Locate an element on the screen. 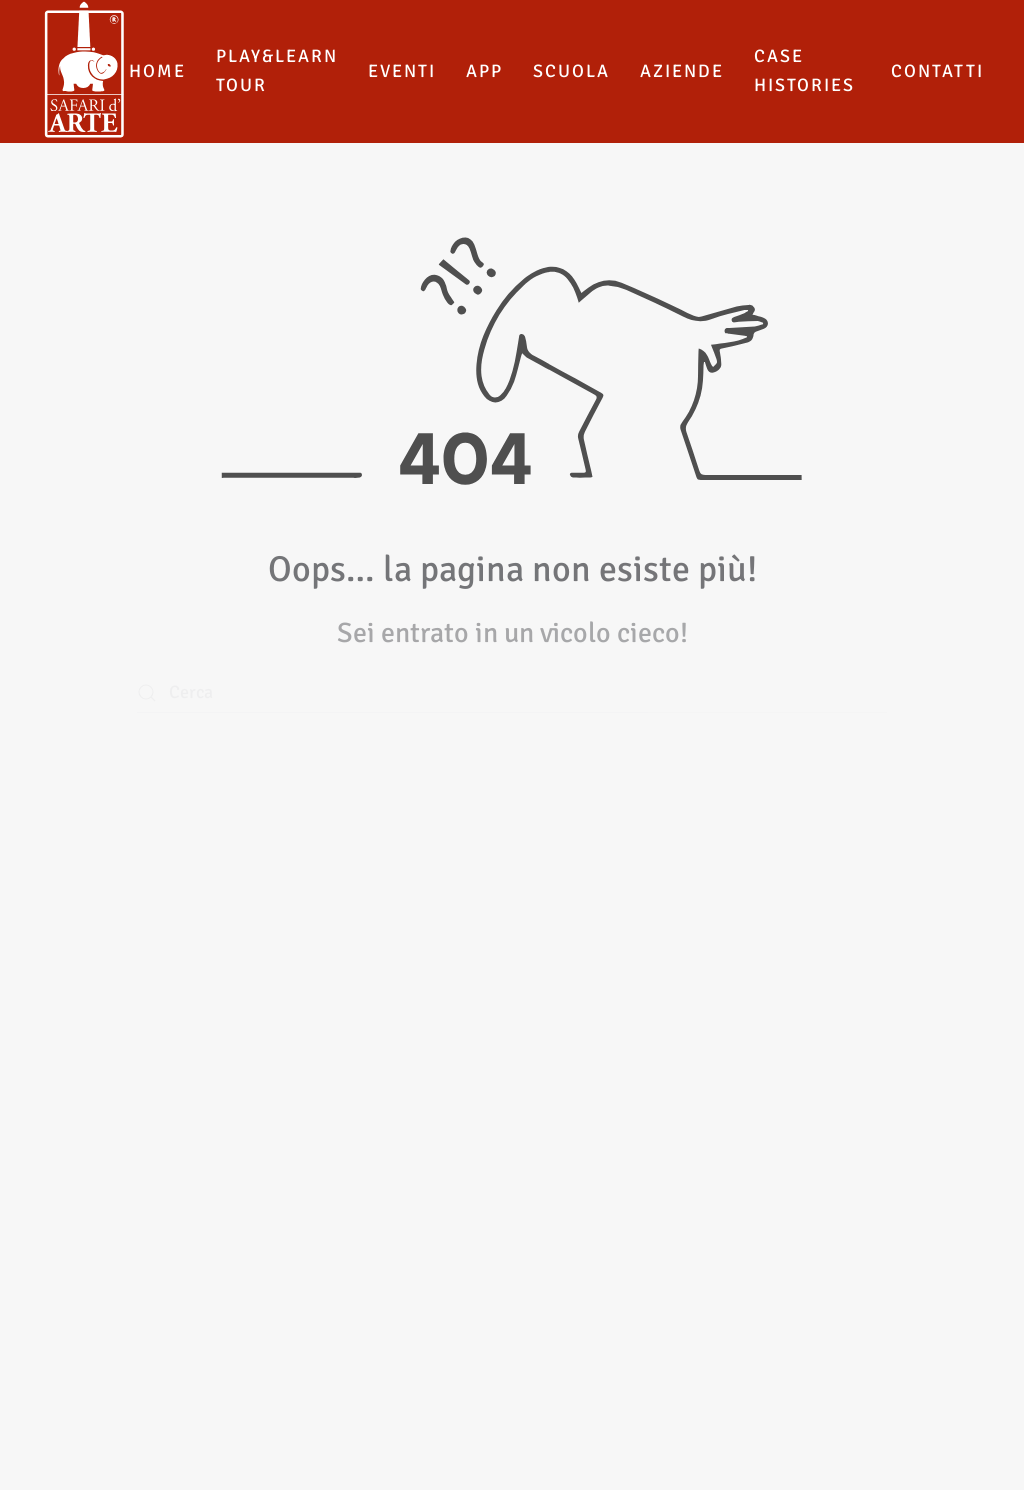 Image resolution: width=1024 pixels, height=1490 pixels. Case histories is located at coordinates (804, 70).